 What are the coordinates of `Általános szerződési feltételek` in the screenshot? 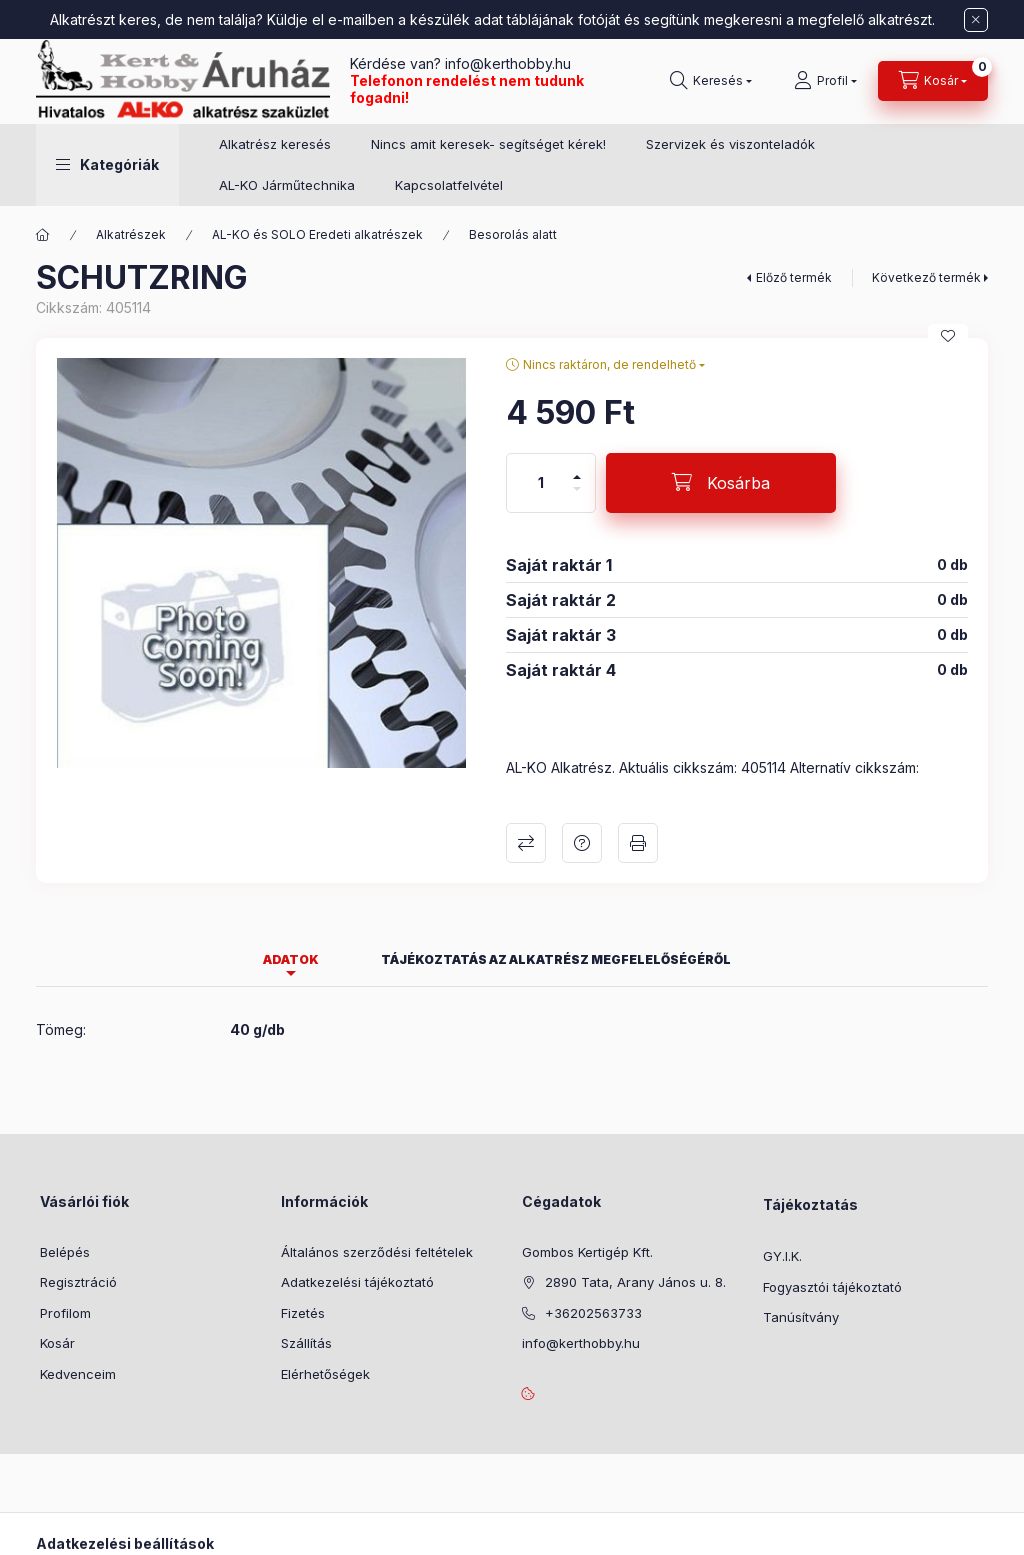 It's located at (377, 1252).